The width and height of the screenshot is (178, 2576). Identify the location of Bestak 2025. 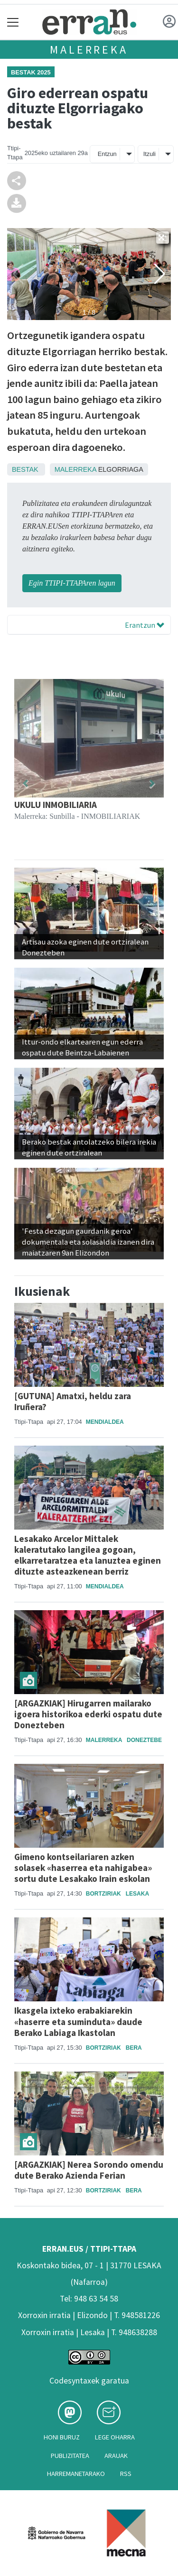
(31, 72).